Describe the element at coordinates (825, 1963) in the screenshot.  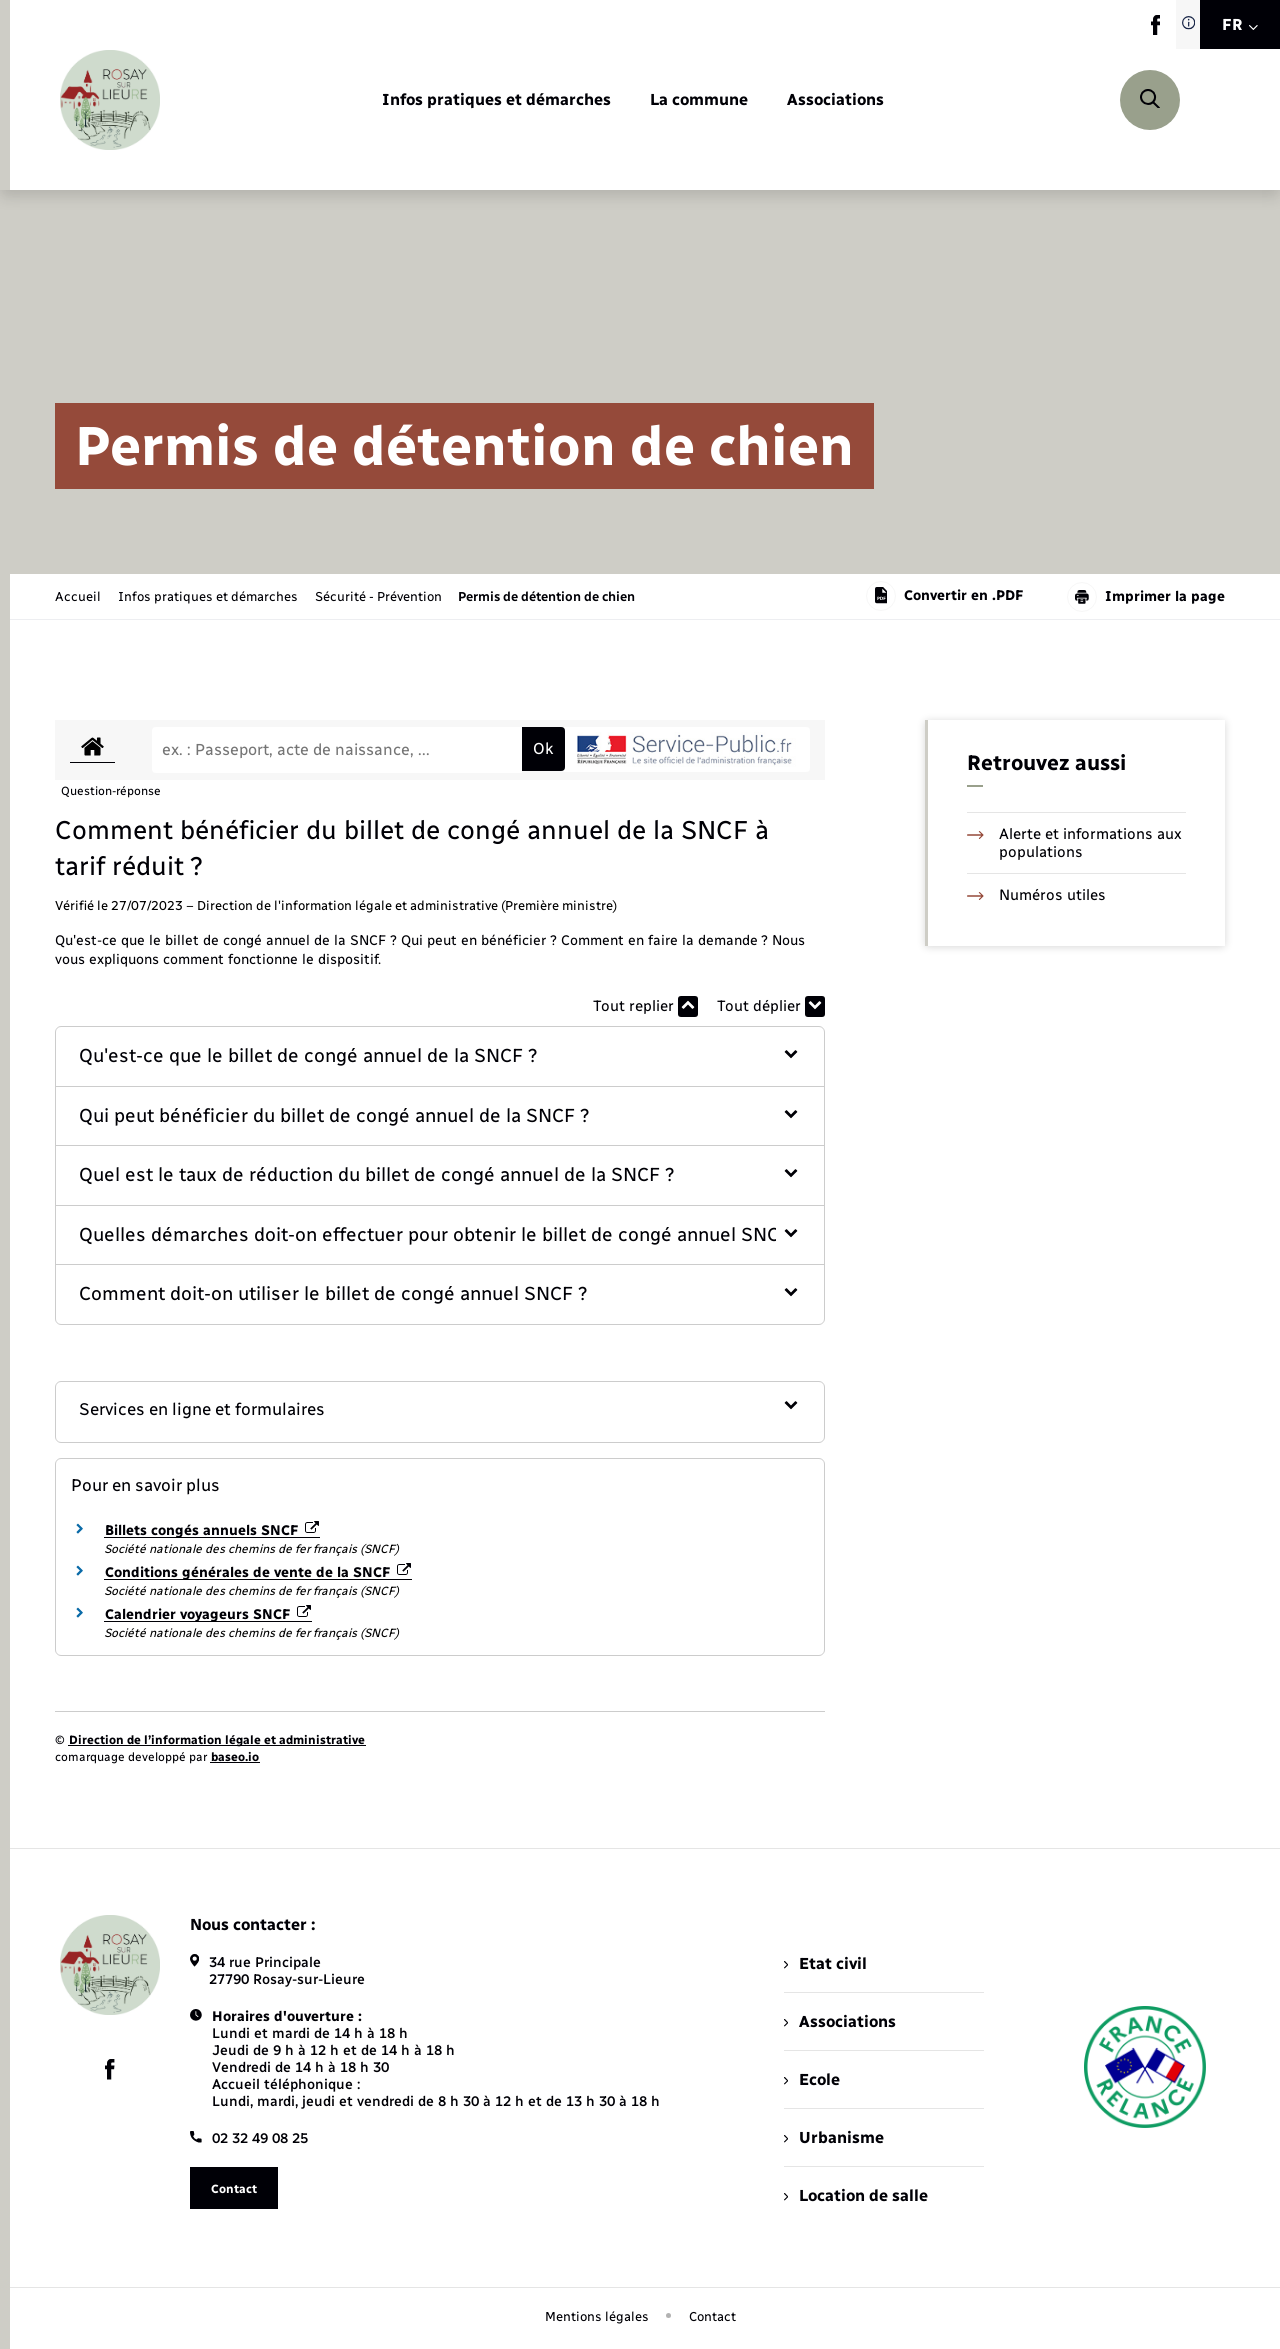
I see `Etat civil [menuitem]` at that location.